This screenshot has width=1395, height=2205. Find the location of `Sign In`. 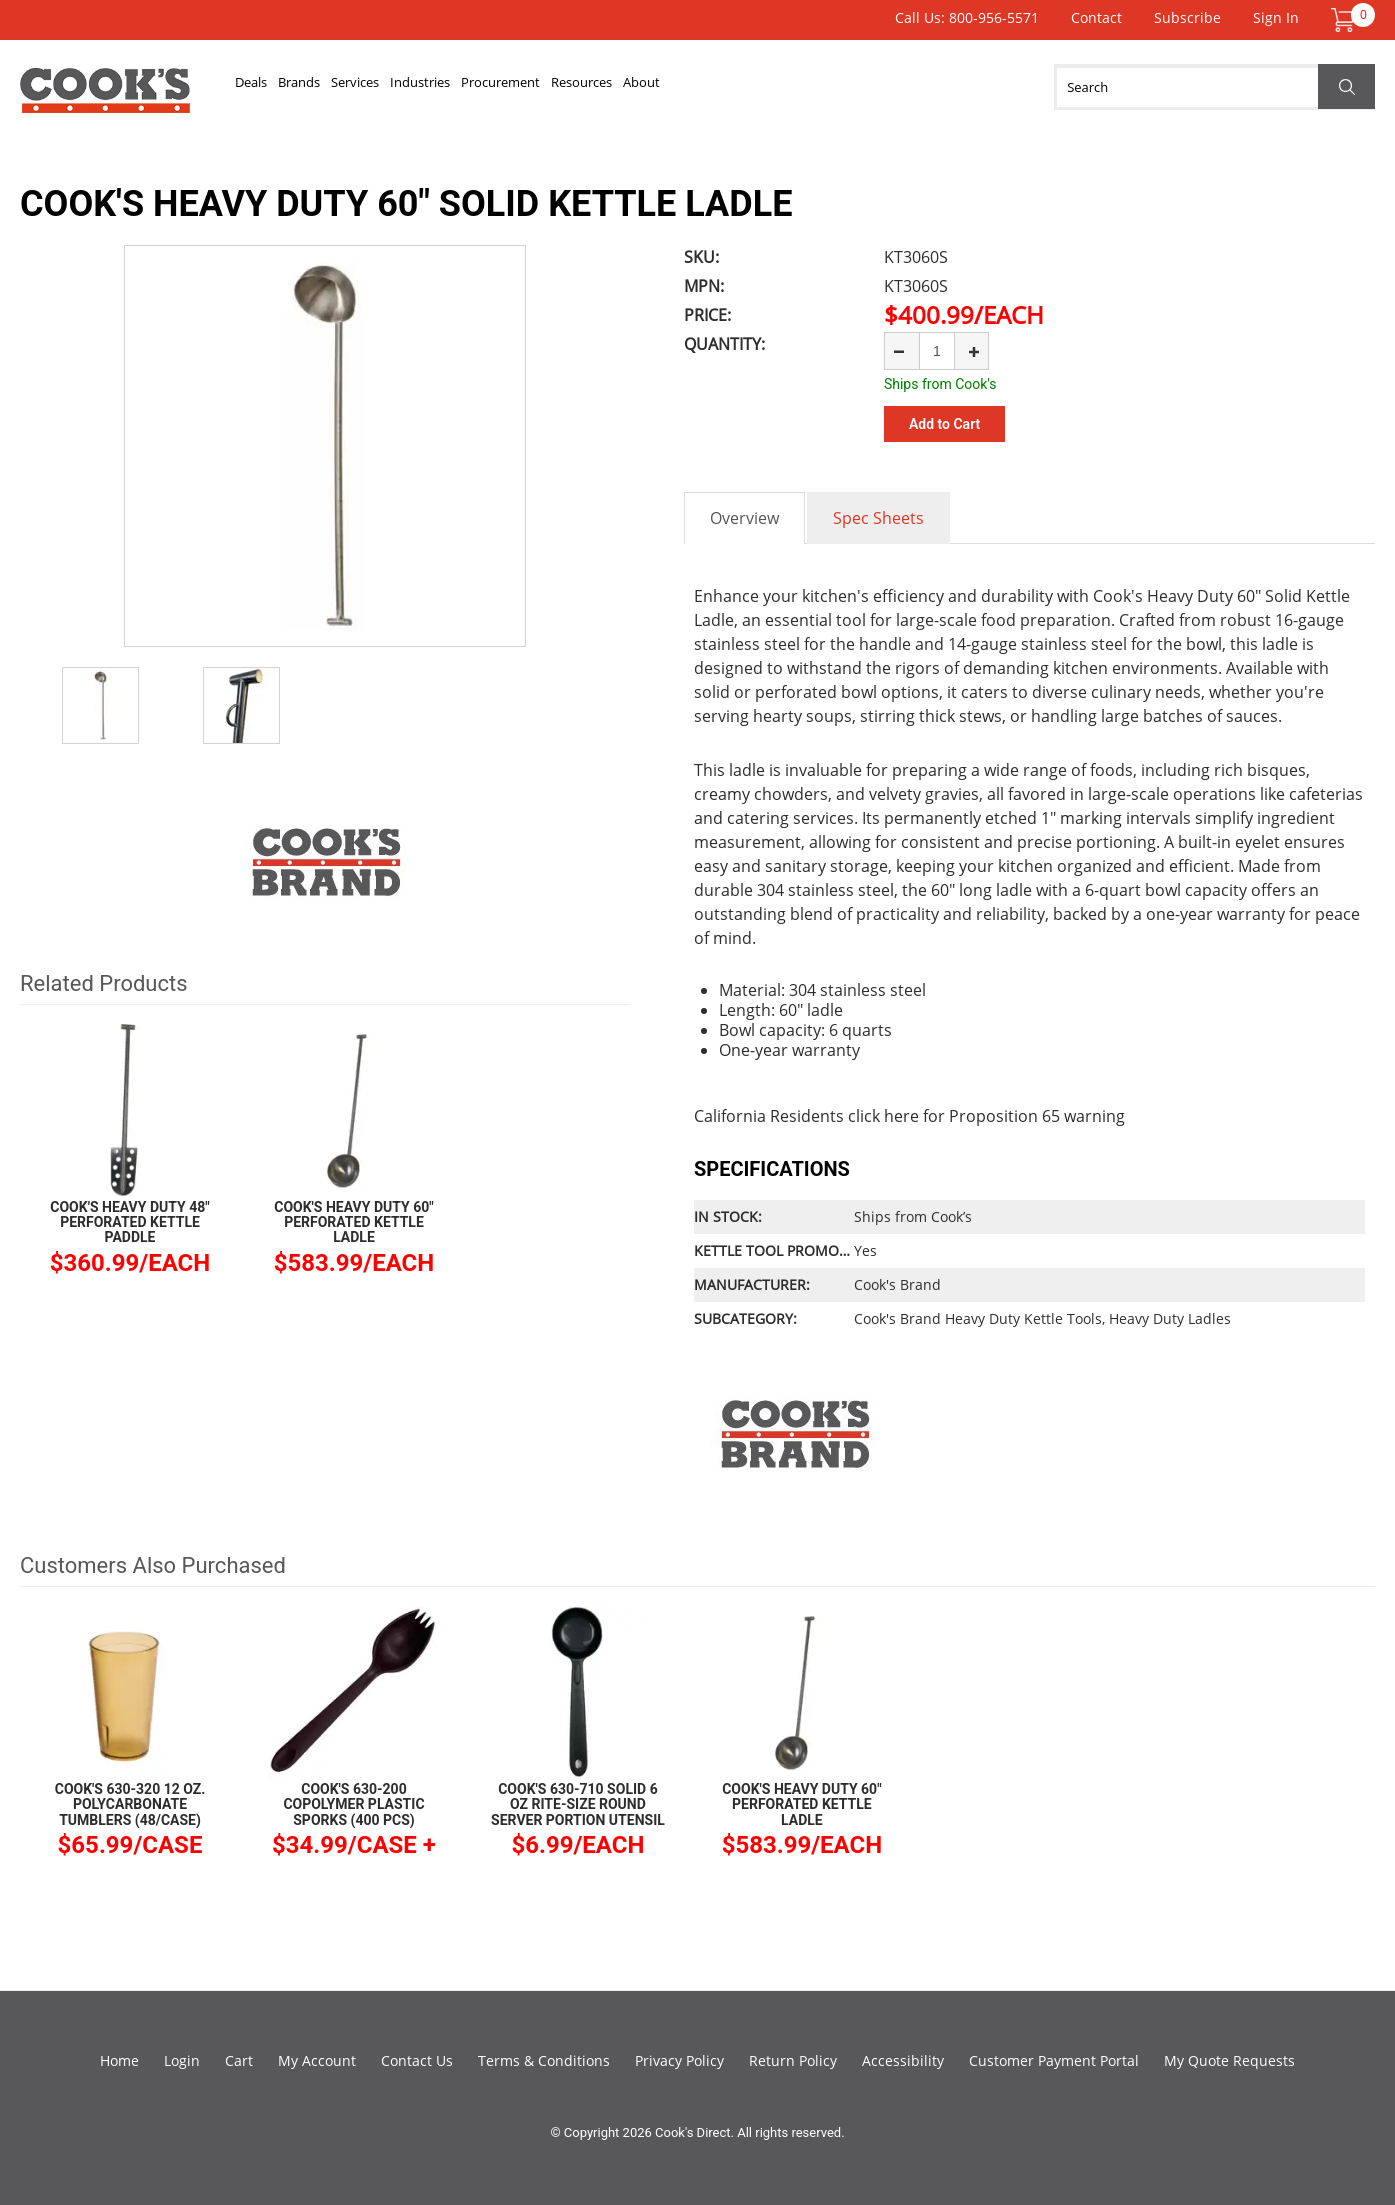

Sign In is located at coordinates (1276, 17).